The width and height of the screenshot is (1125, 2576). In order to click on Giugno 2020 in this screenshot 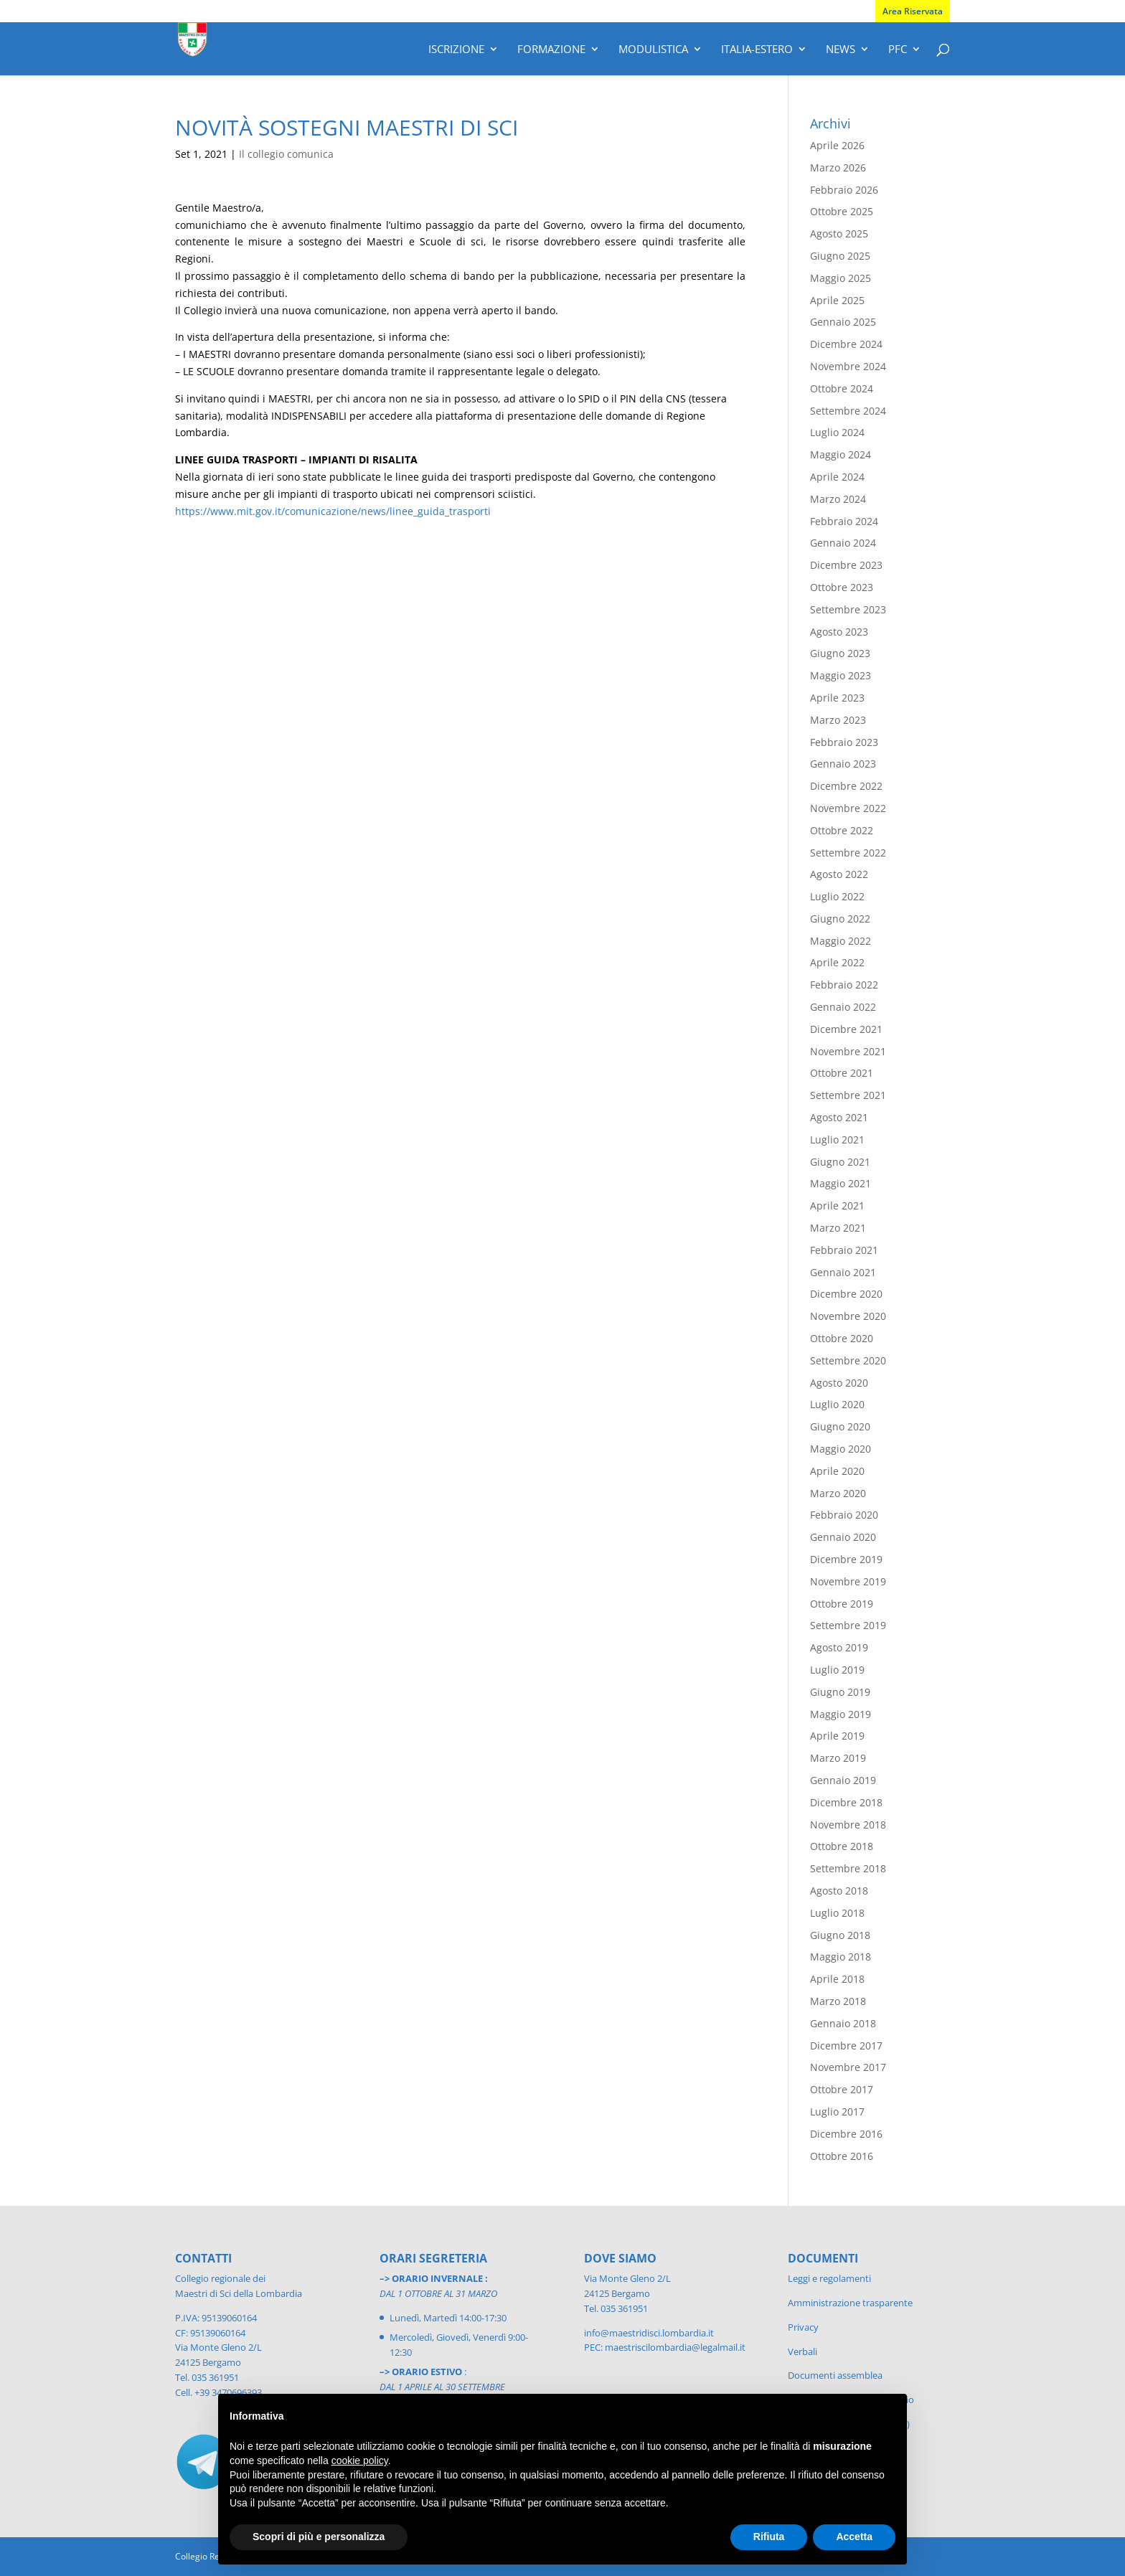, I will do `click(840, 1426)`.